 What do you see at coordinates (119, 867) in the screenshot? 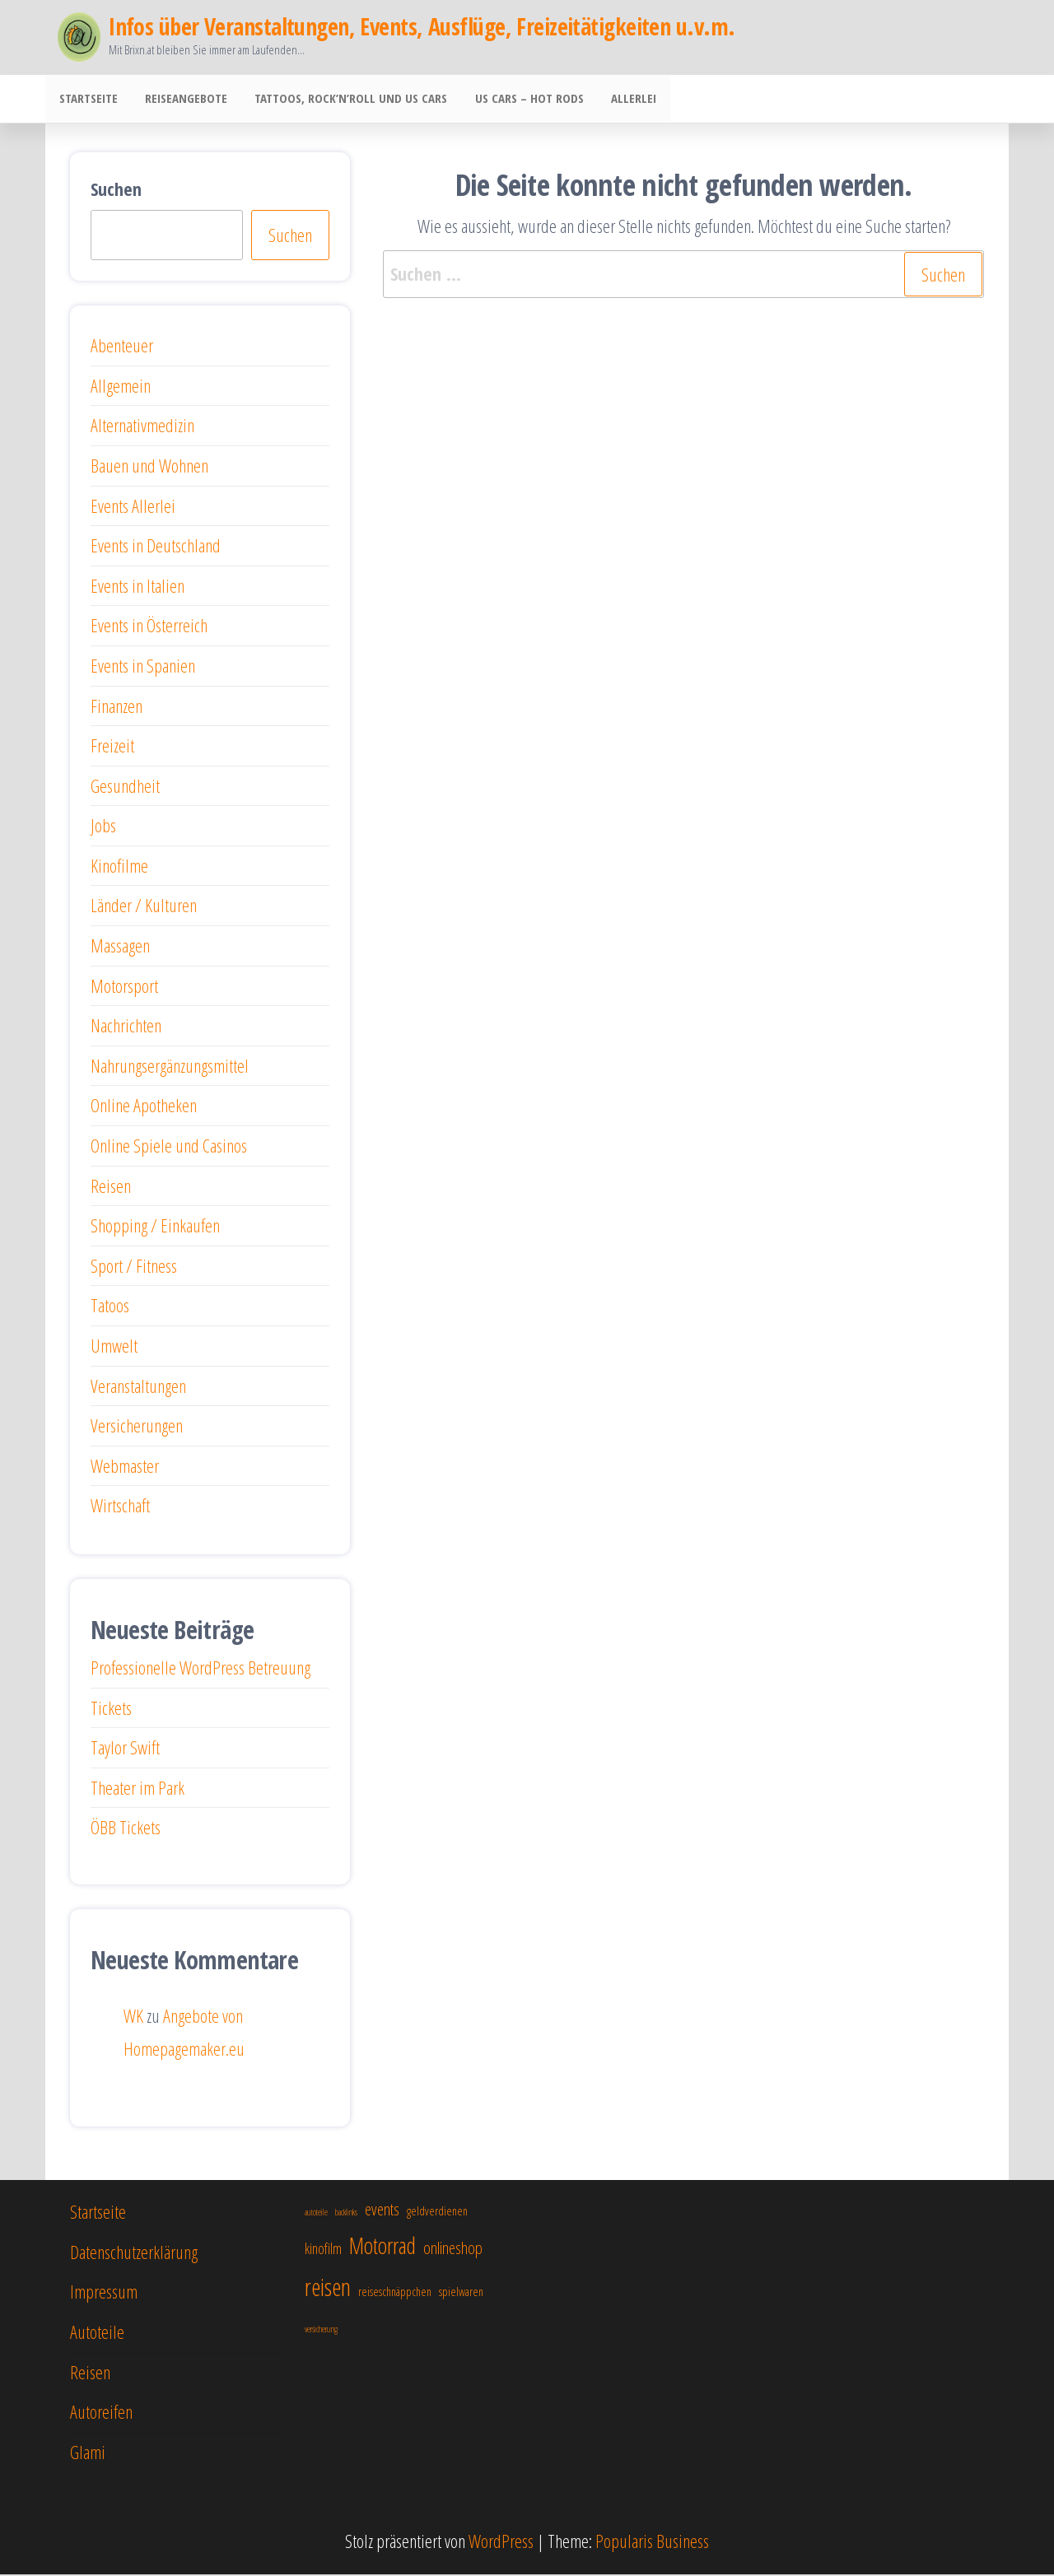
I see `Kinofilme` at bounding box center [119, 867].